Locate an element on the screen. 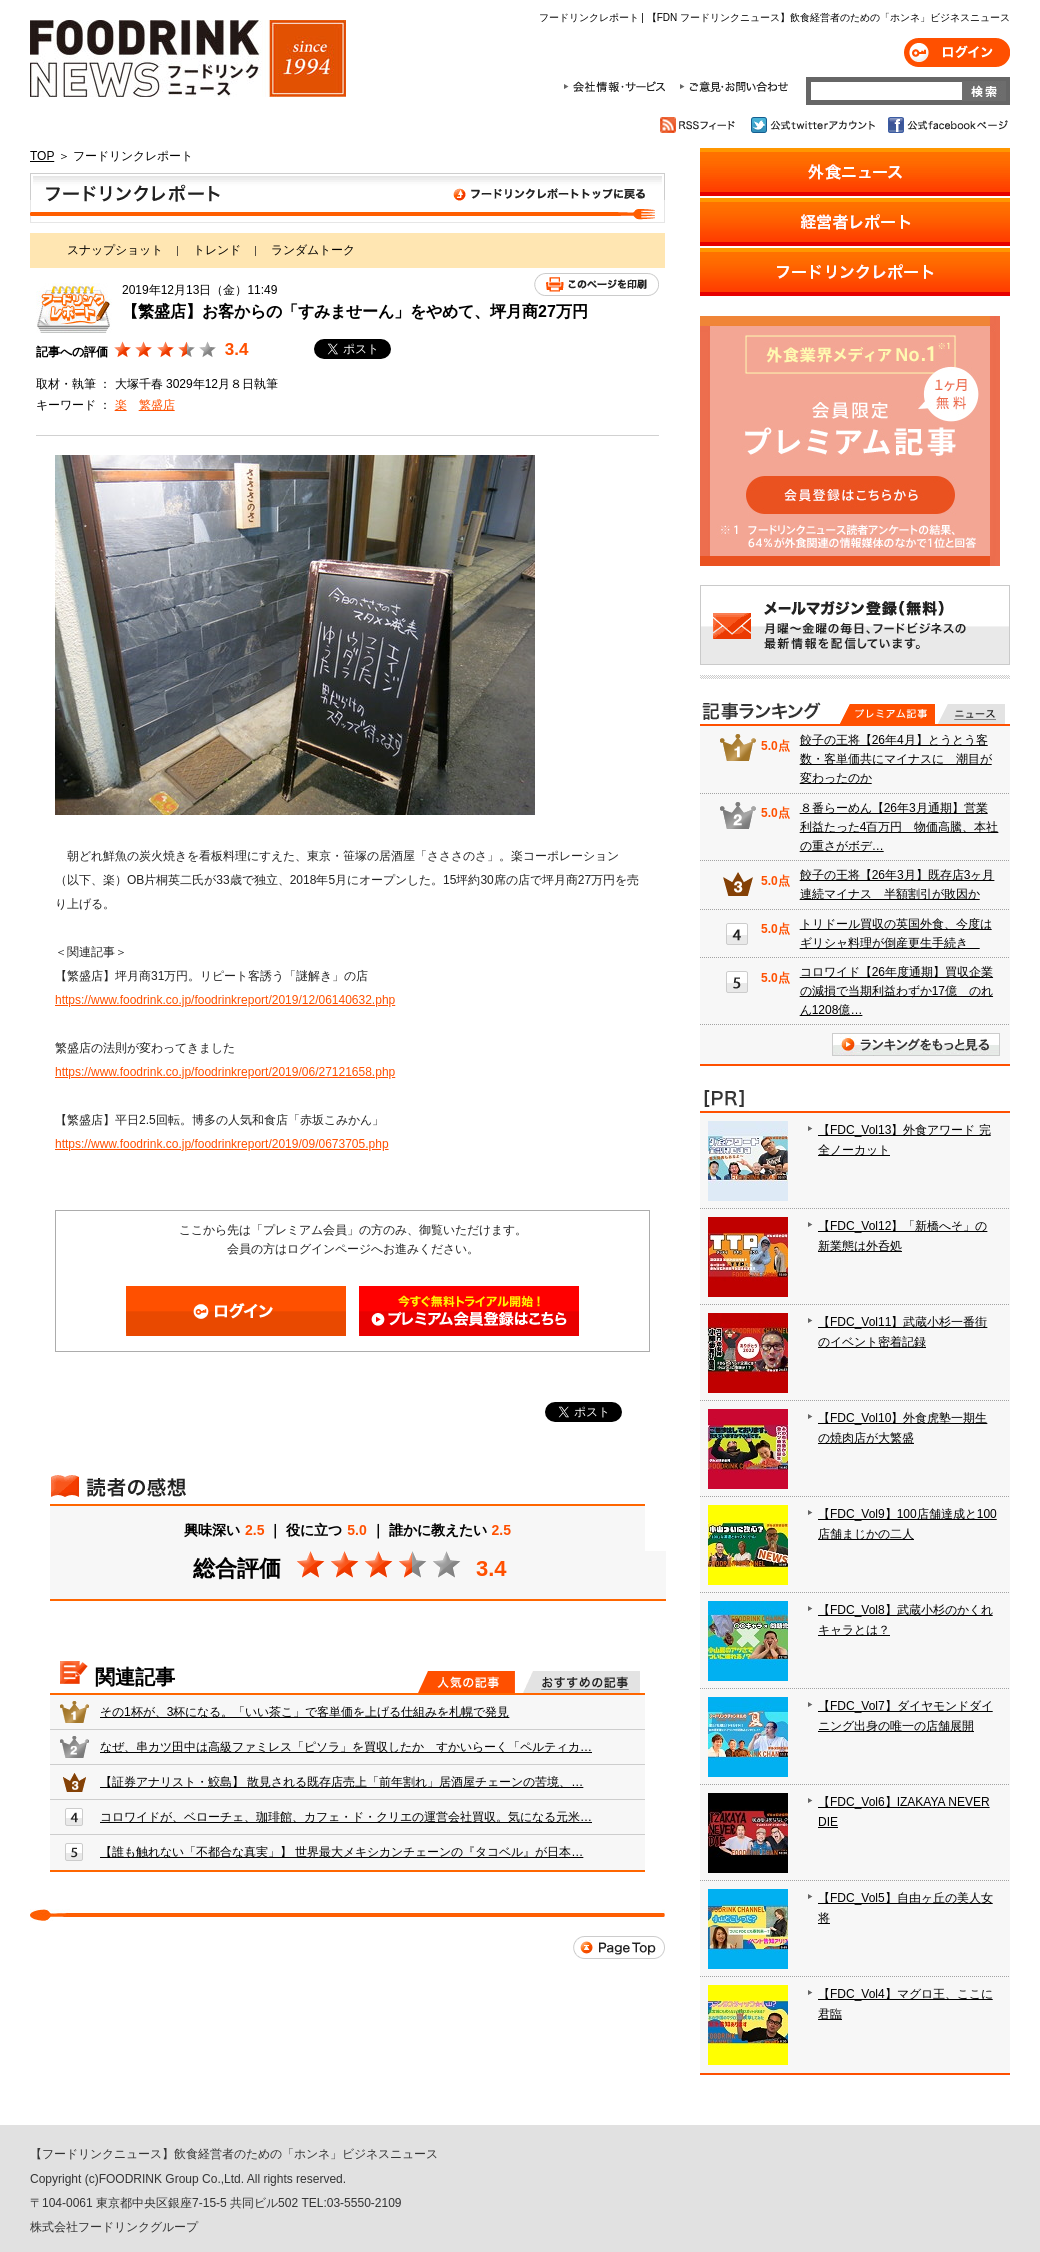 The image size is (1040, 2252). https://www.foodrink.co.jp/foodrinkreport/2019/12/06140632.php is located at coordinates (225, 1000).